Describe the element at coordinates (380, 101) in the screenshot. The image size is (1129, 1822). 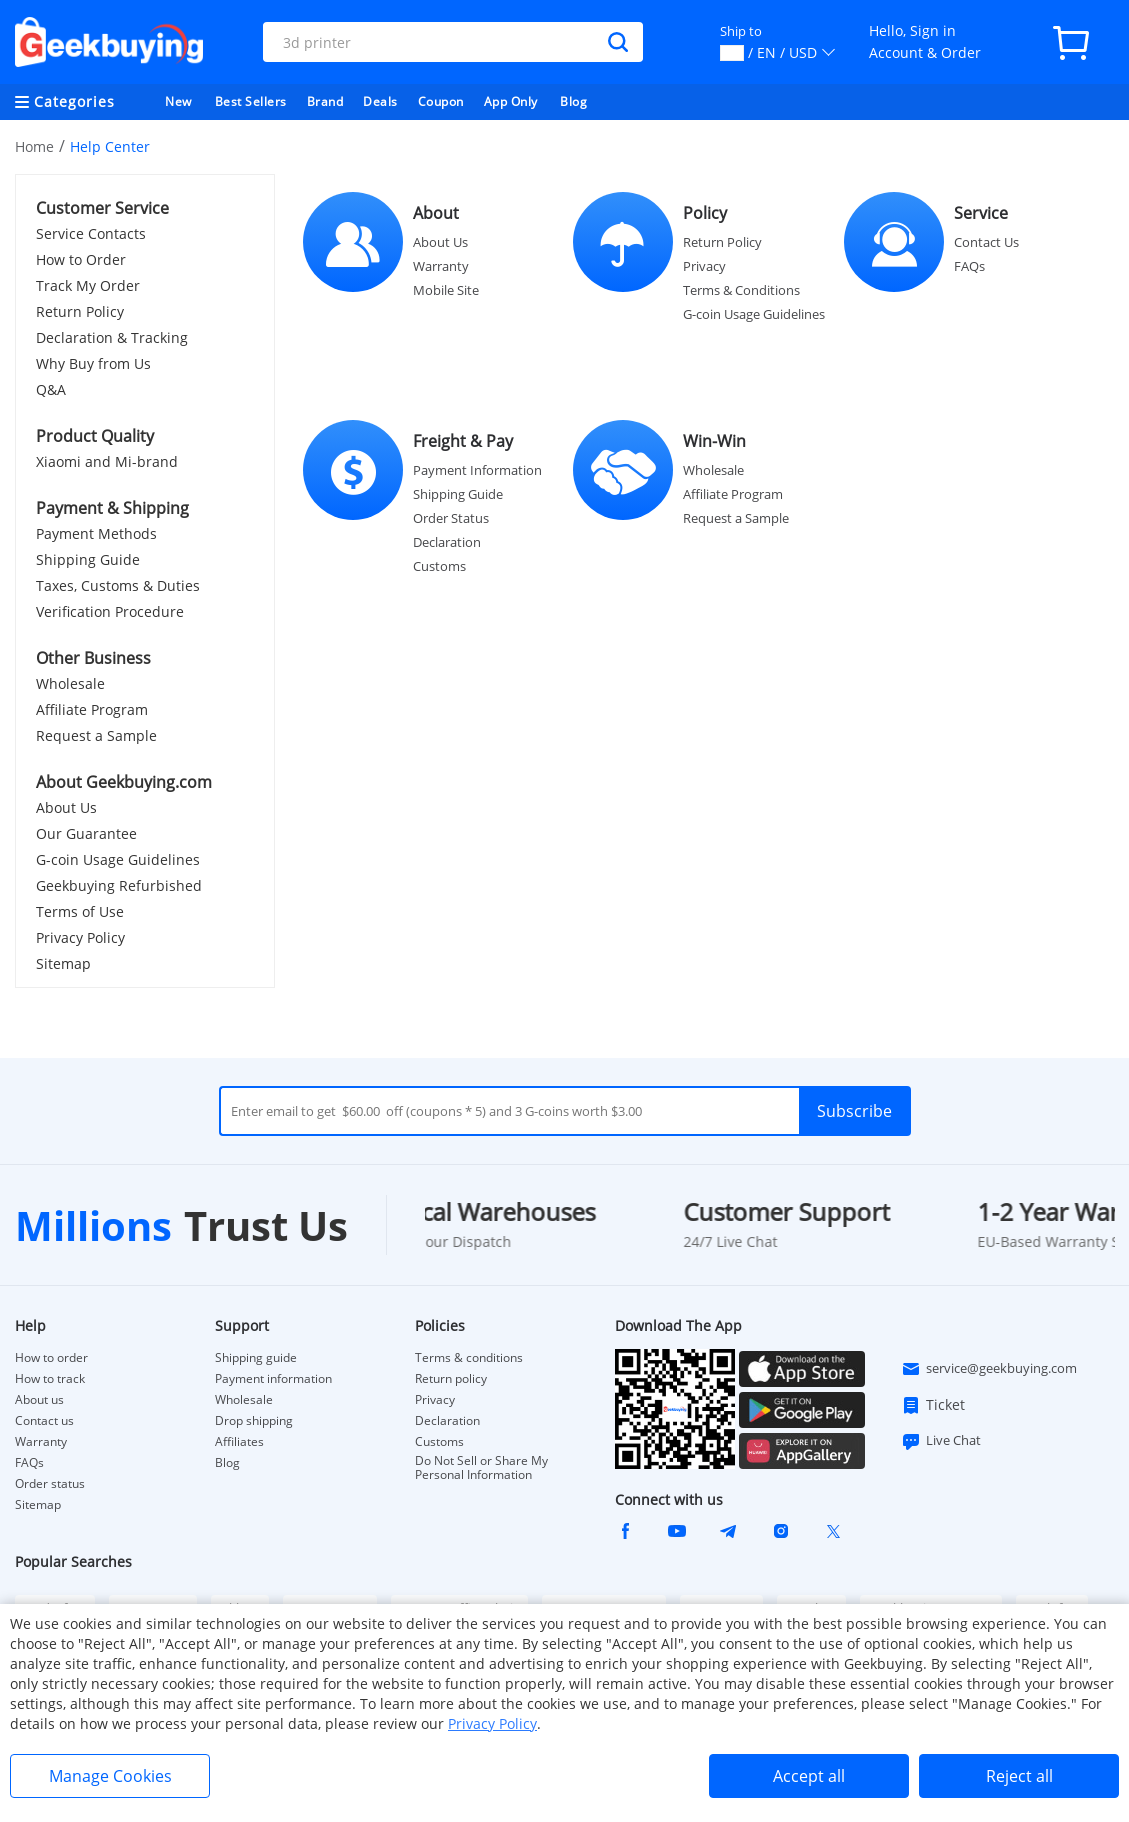
I see `Deals` at that location.